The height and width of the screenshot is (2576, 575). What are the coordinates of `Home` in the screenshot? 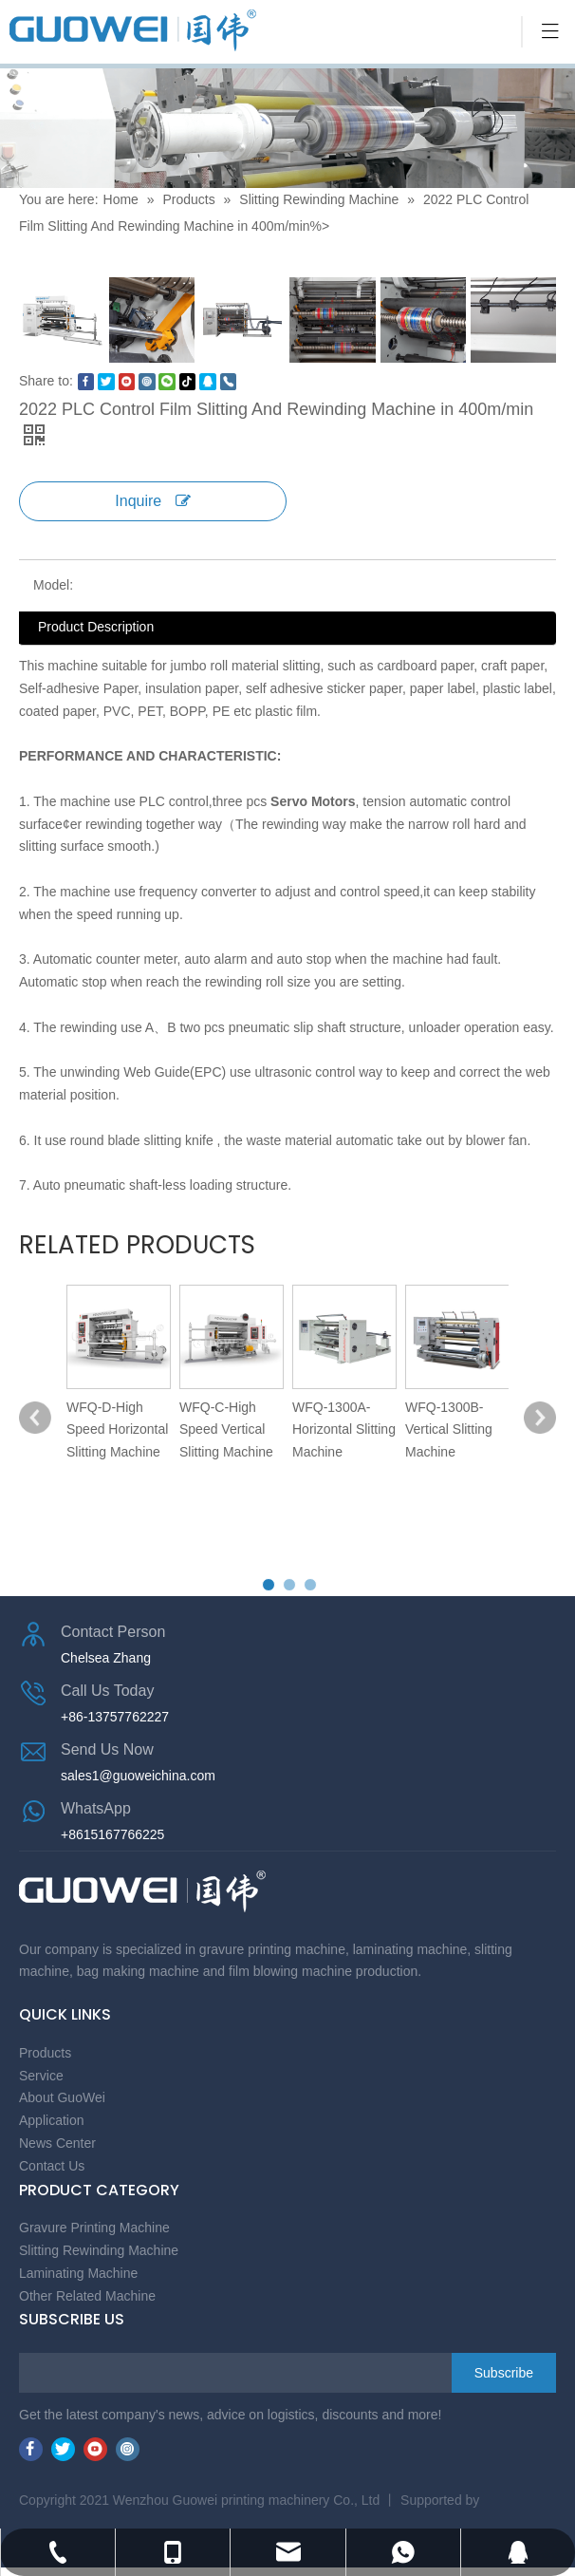 It's located at (122, 199).